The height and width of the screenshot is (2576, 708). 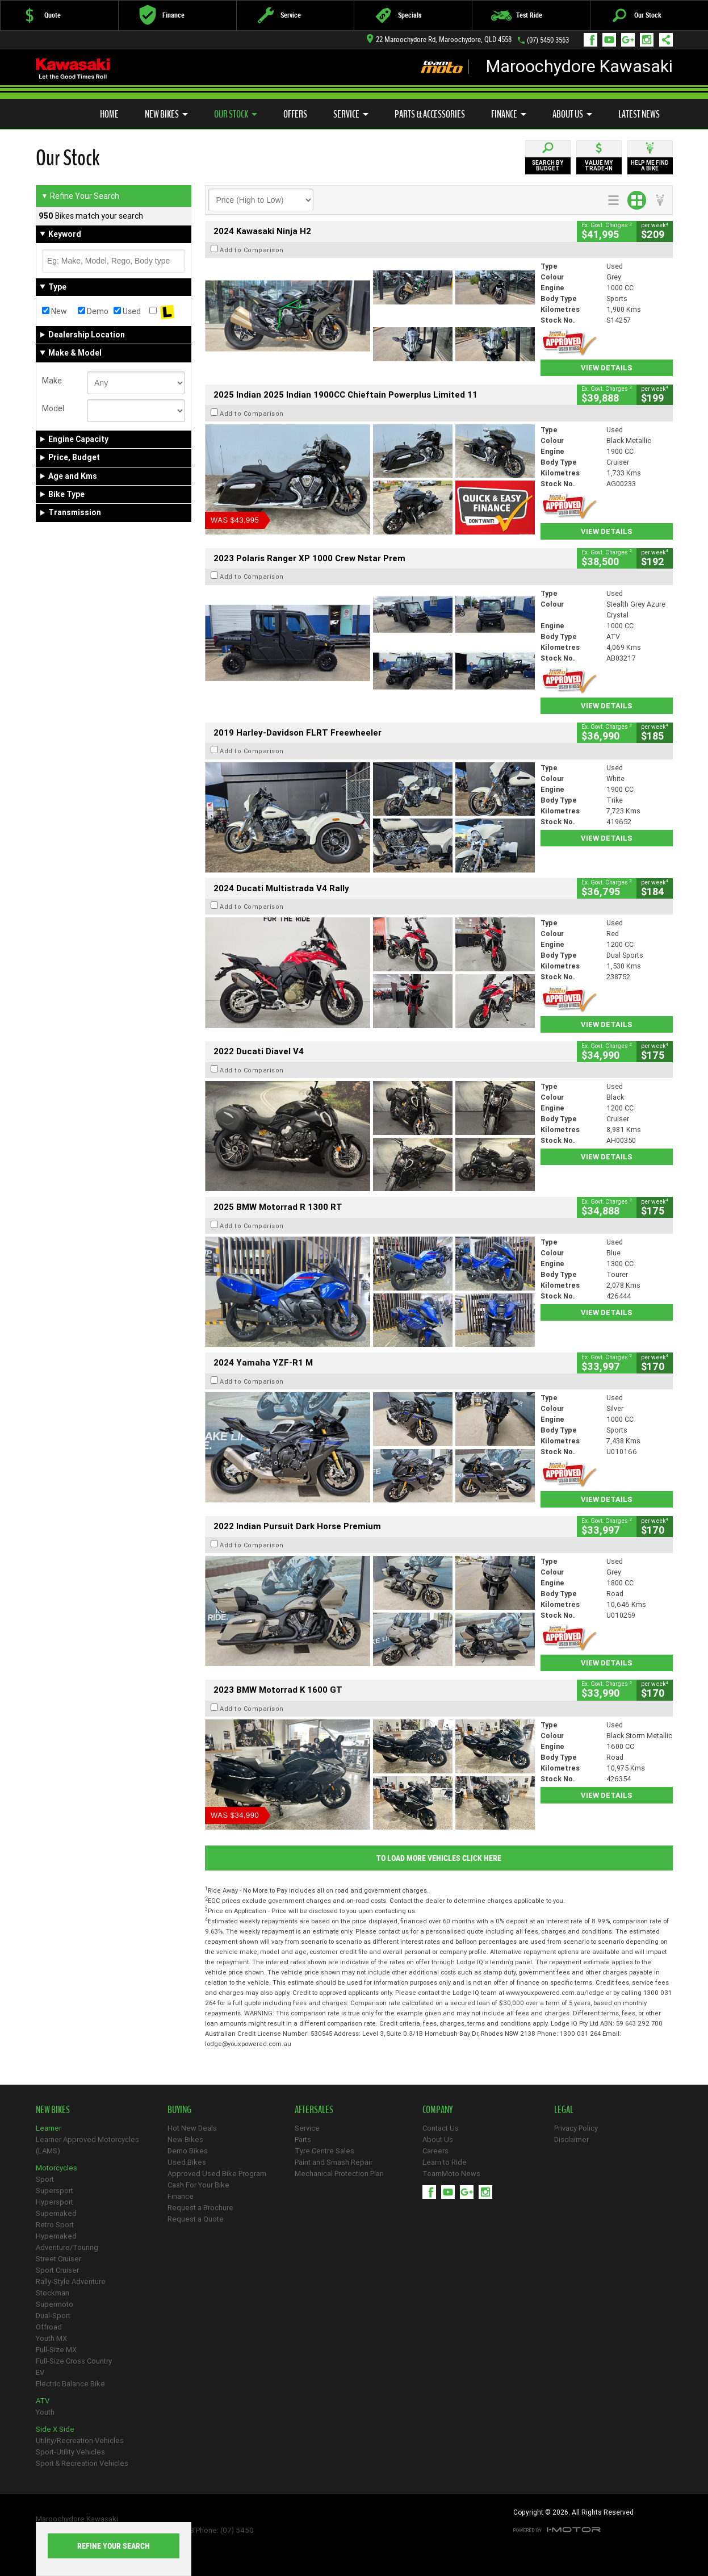 I want to click on (07) 5450 3563, so click(x=548, y=40).